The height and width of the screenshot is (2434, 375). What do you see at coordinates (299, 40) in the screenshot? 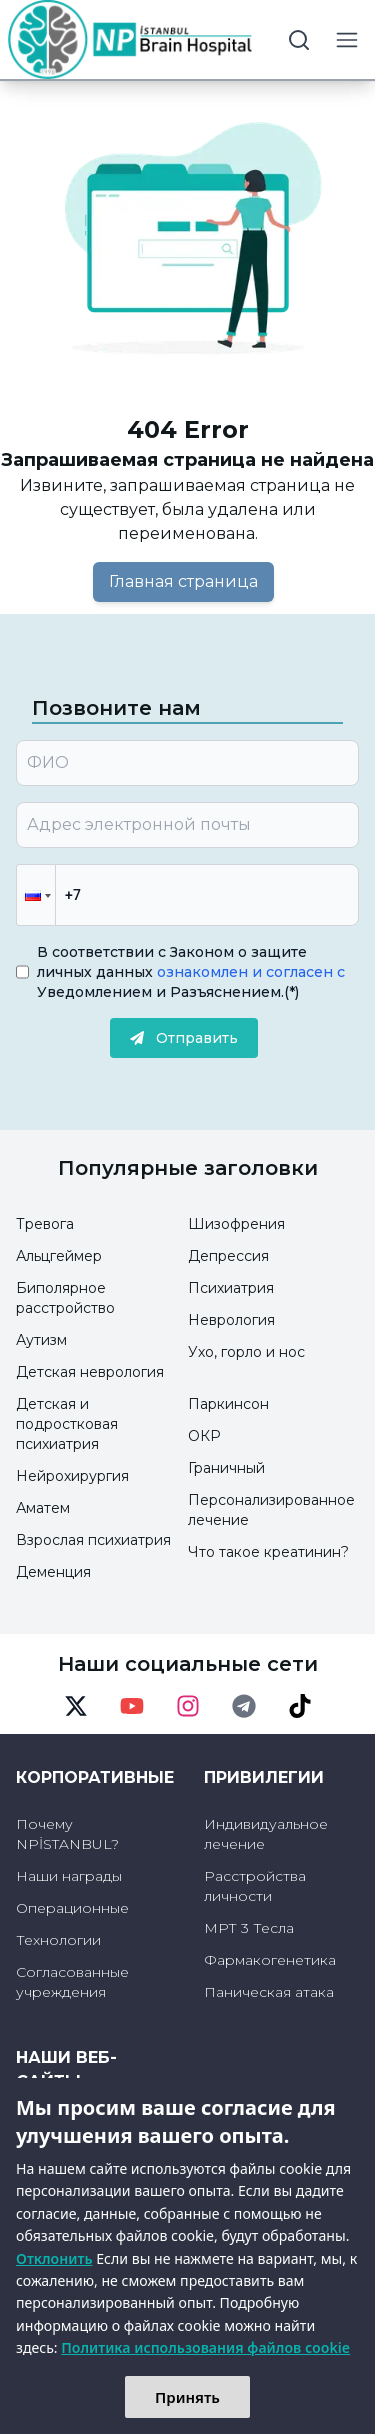
I see `[search button]` at bounding box center [299, 40].